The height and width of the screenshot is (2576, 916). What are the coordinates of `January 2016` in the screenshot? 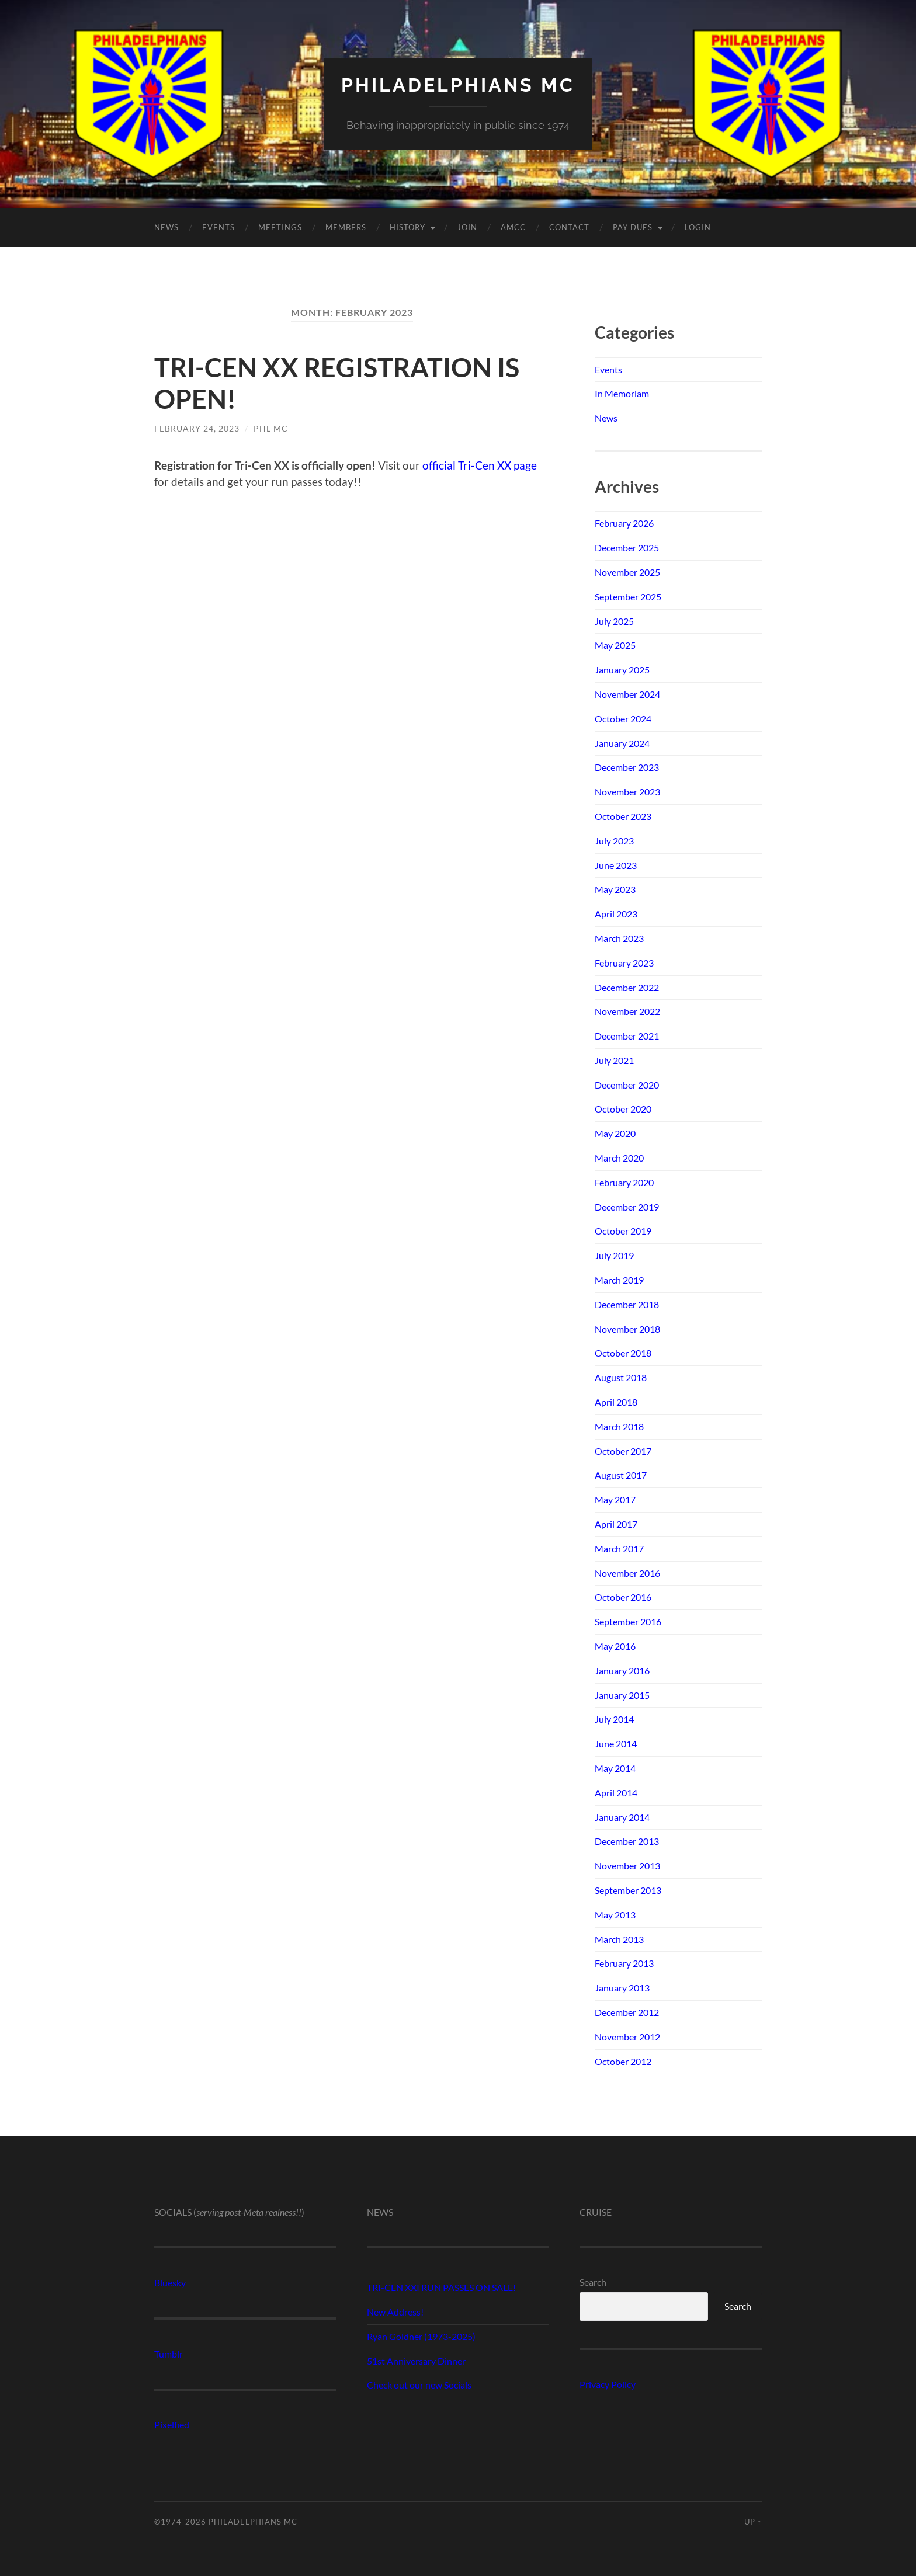 It's located at (622, 1670).